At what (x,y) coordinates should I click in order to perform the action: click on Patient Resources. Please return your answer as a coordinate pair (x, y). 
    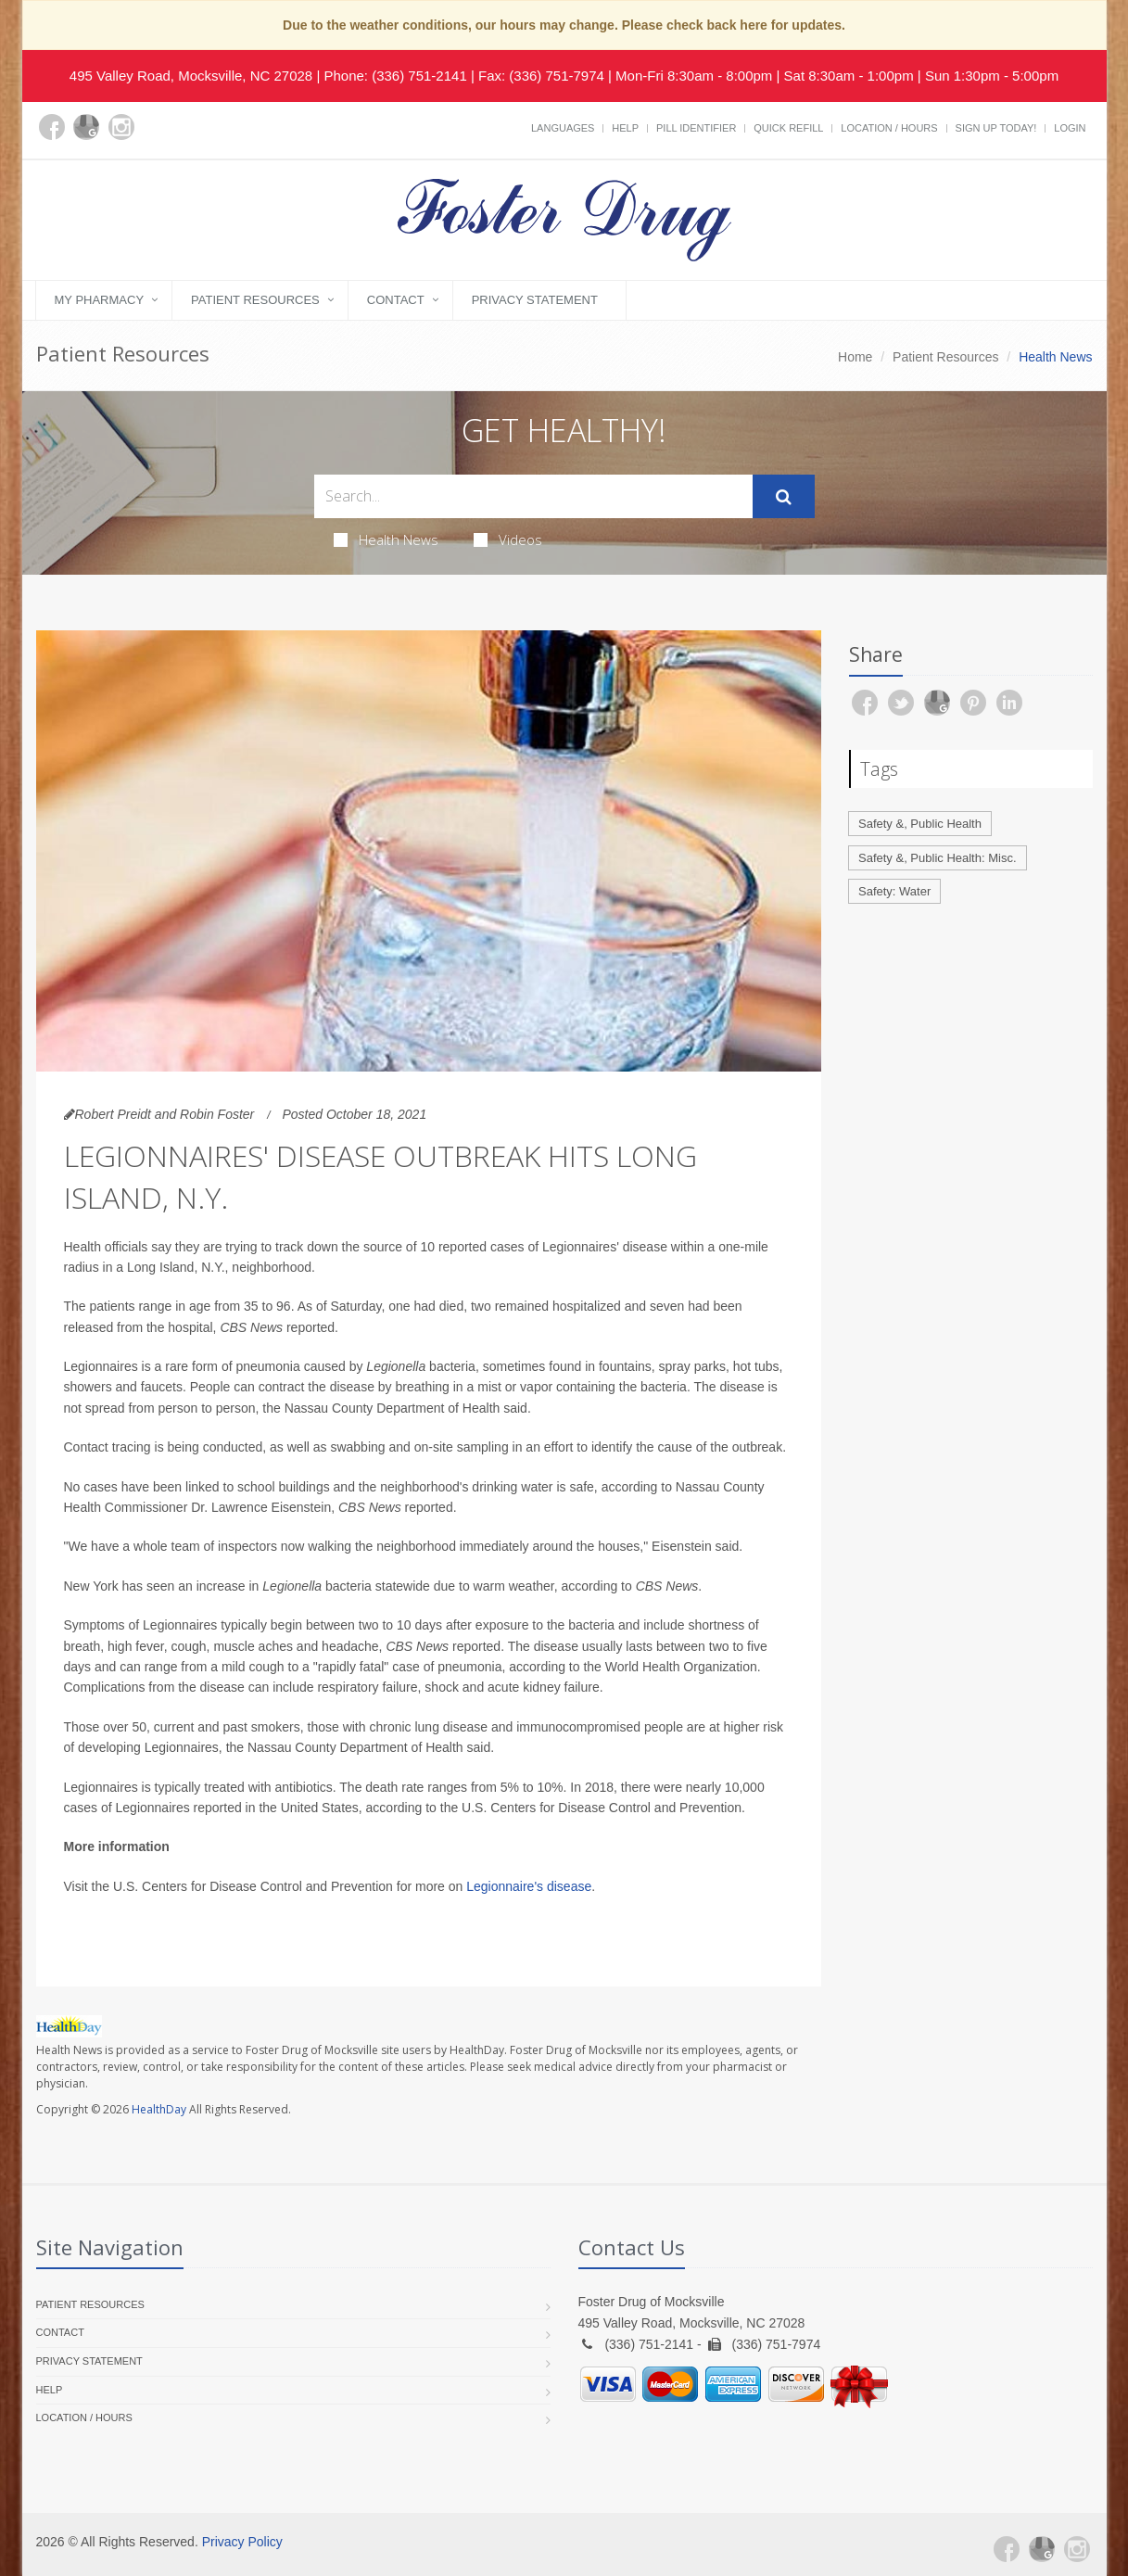
    Looking at the image, I should click on (255, 300).